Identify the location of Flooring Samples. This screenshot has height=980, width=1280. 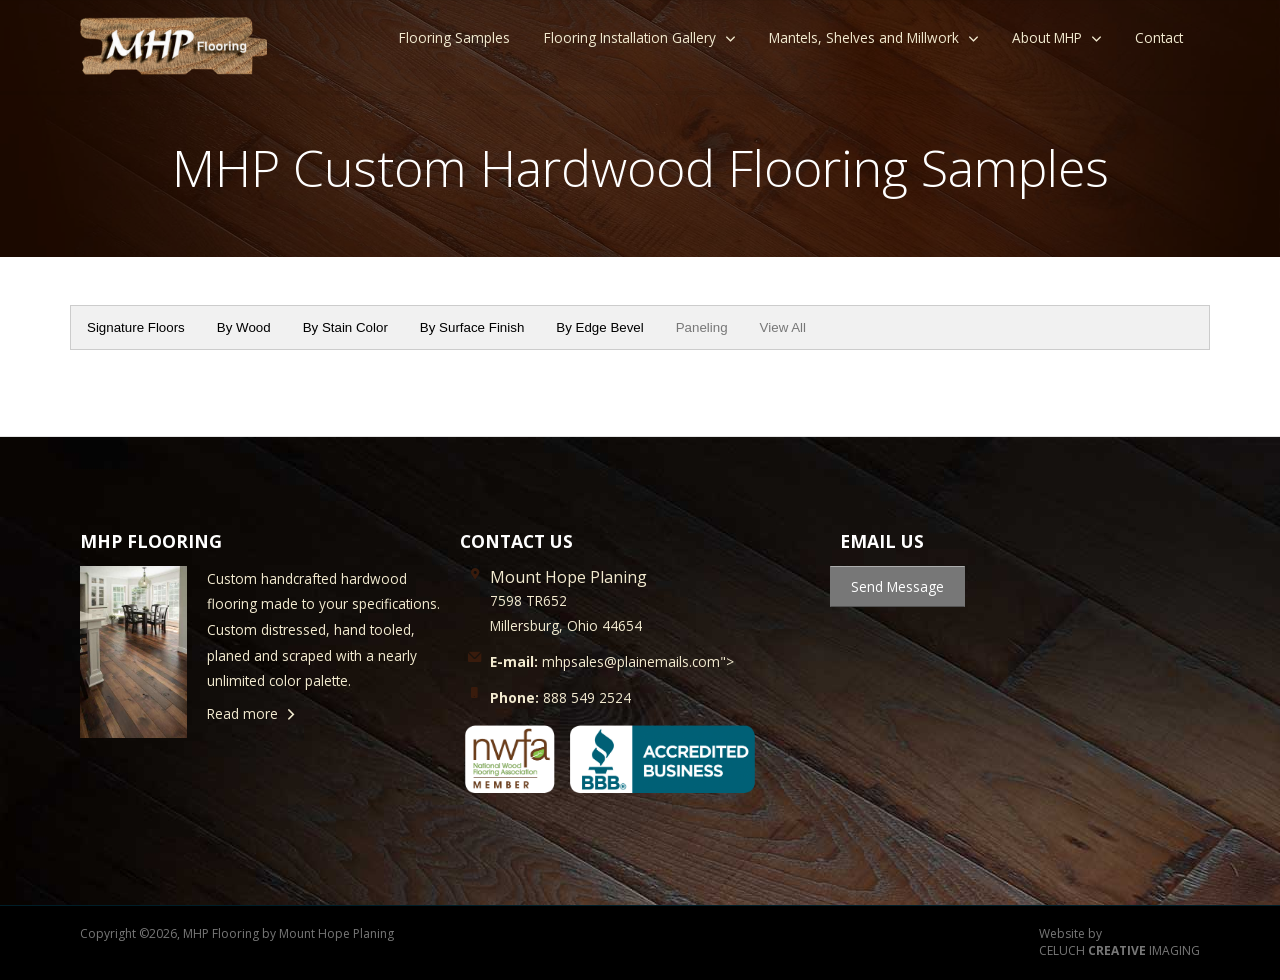
(454, 37).